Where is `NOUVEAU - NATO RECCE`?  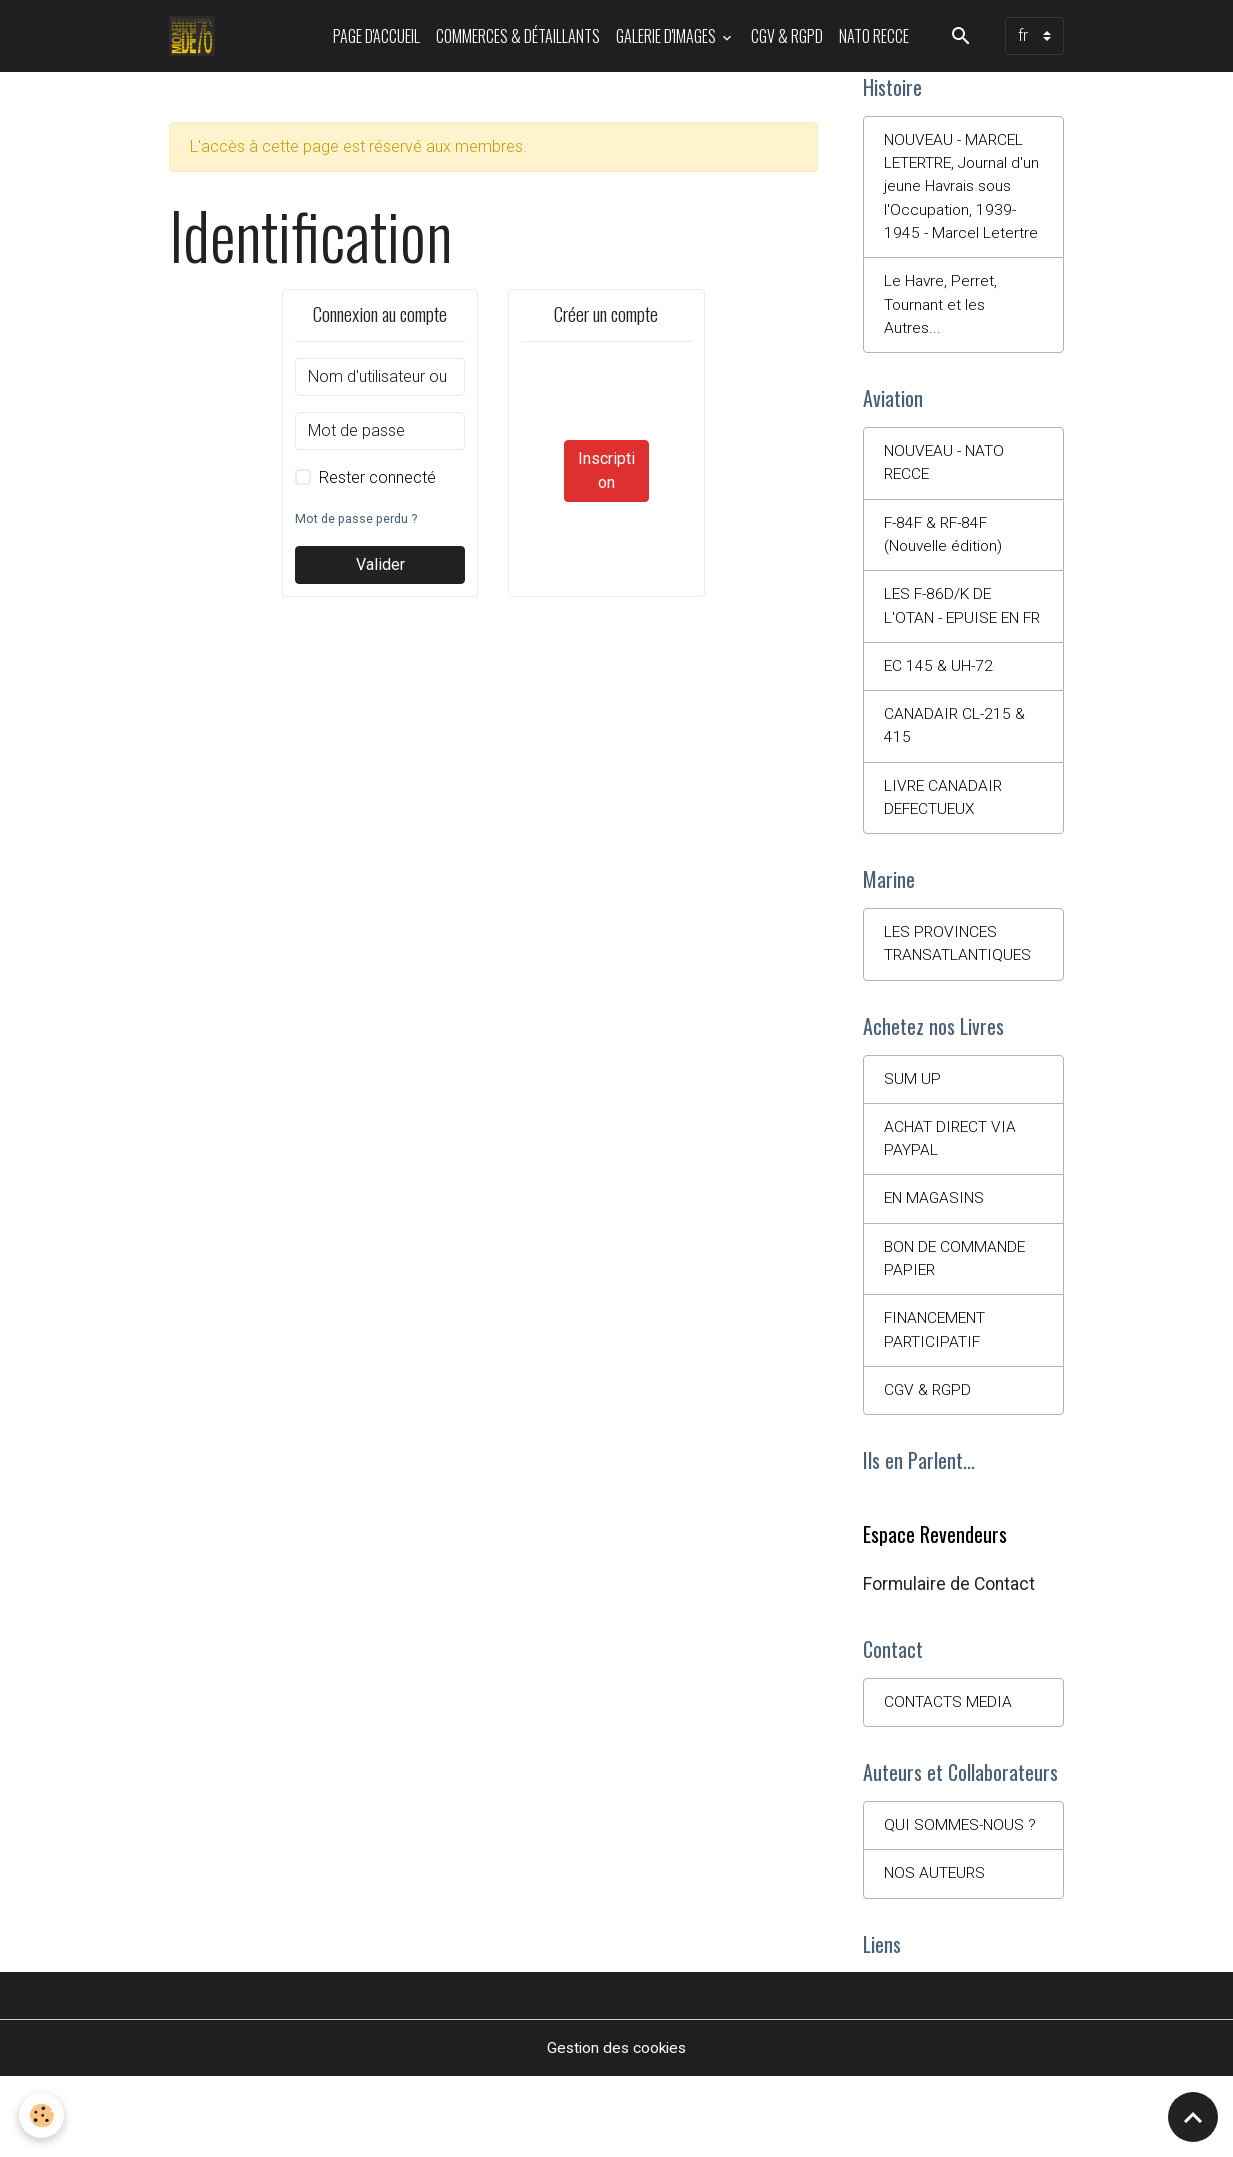 NOUVEAU - NATO RECCE is located at coordinates (946, 495).